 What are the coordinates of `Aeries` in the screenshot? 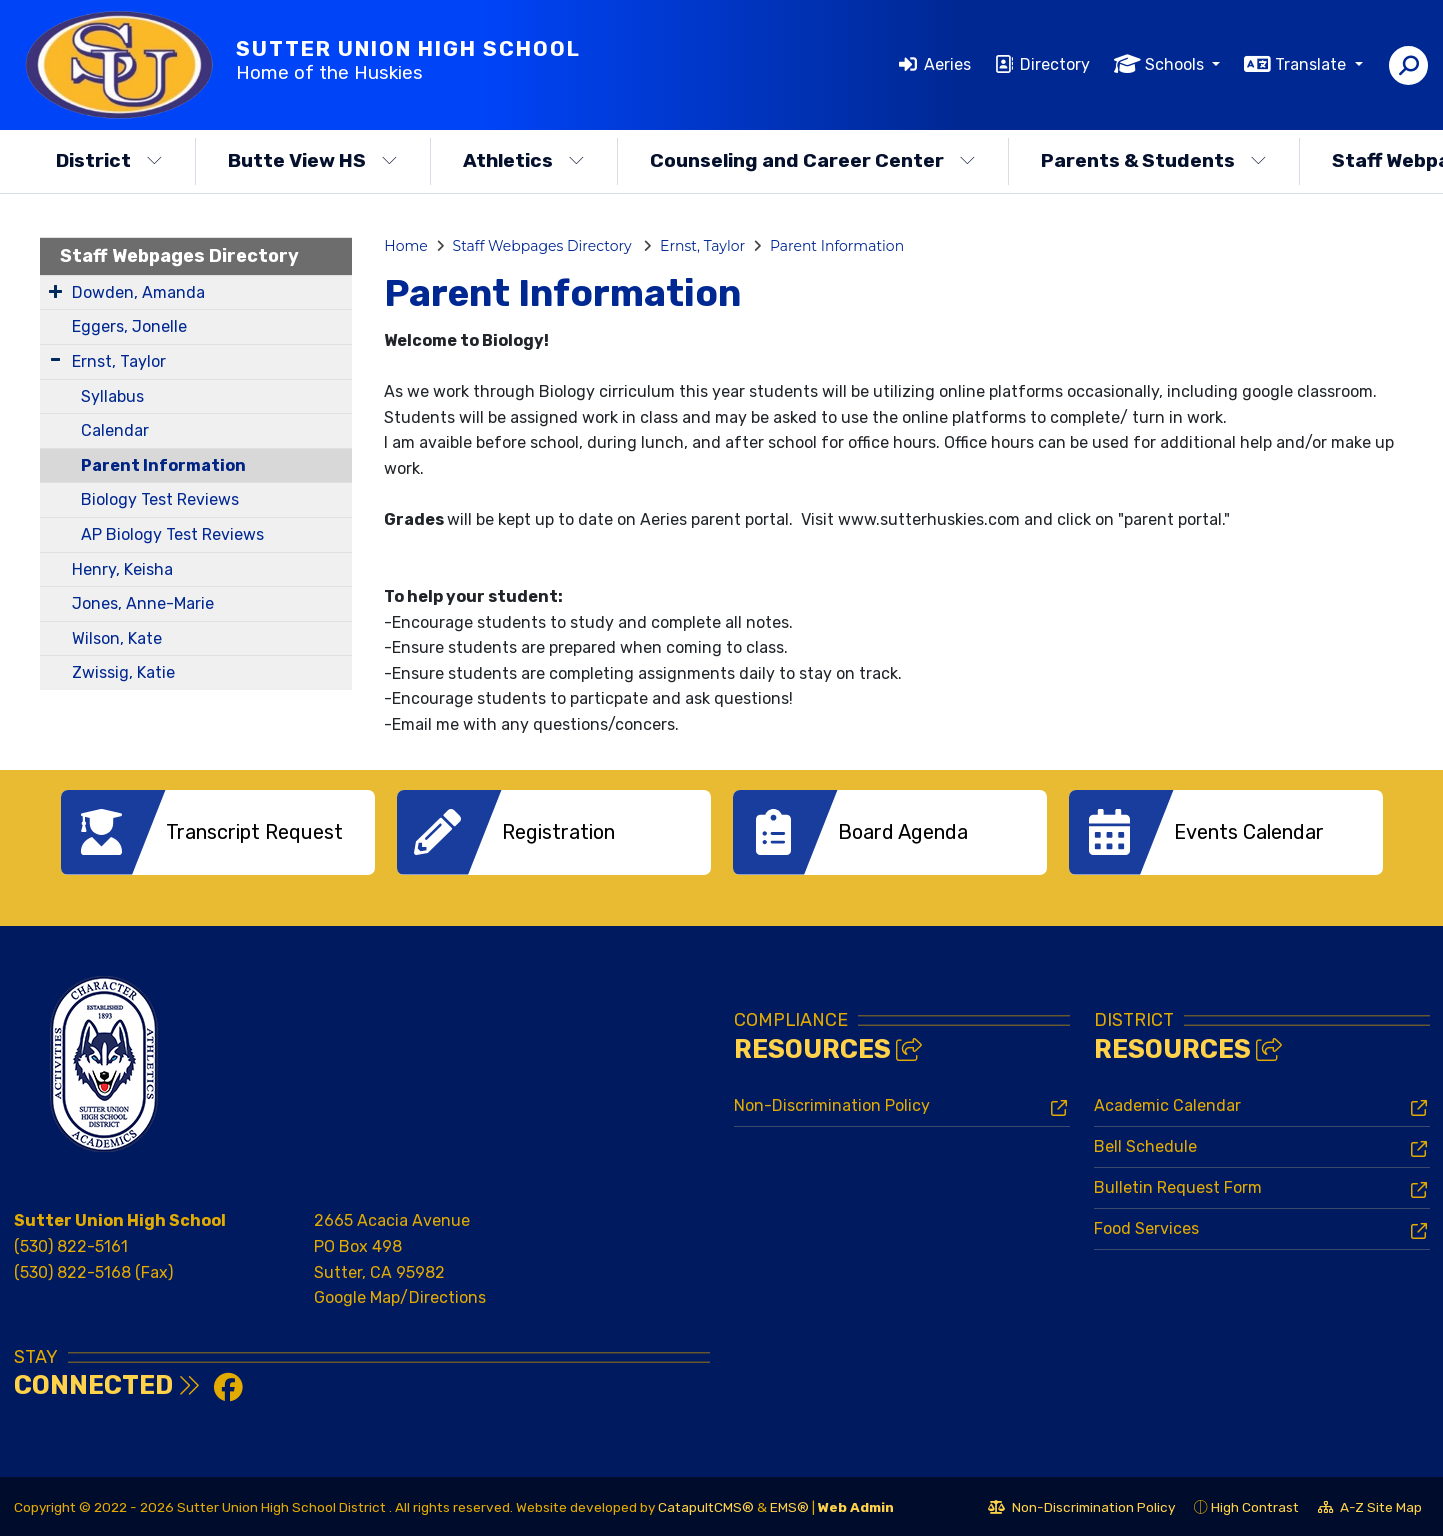 It's located at (947, 64).